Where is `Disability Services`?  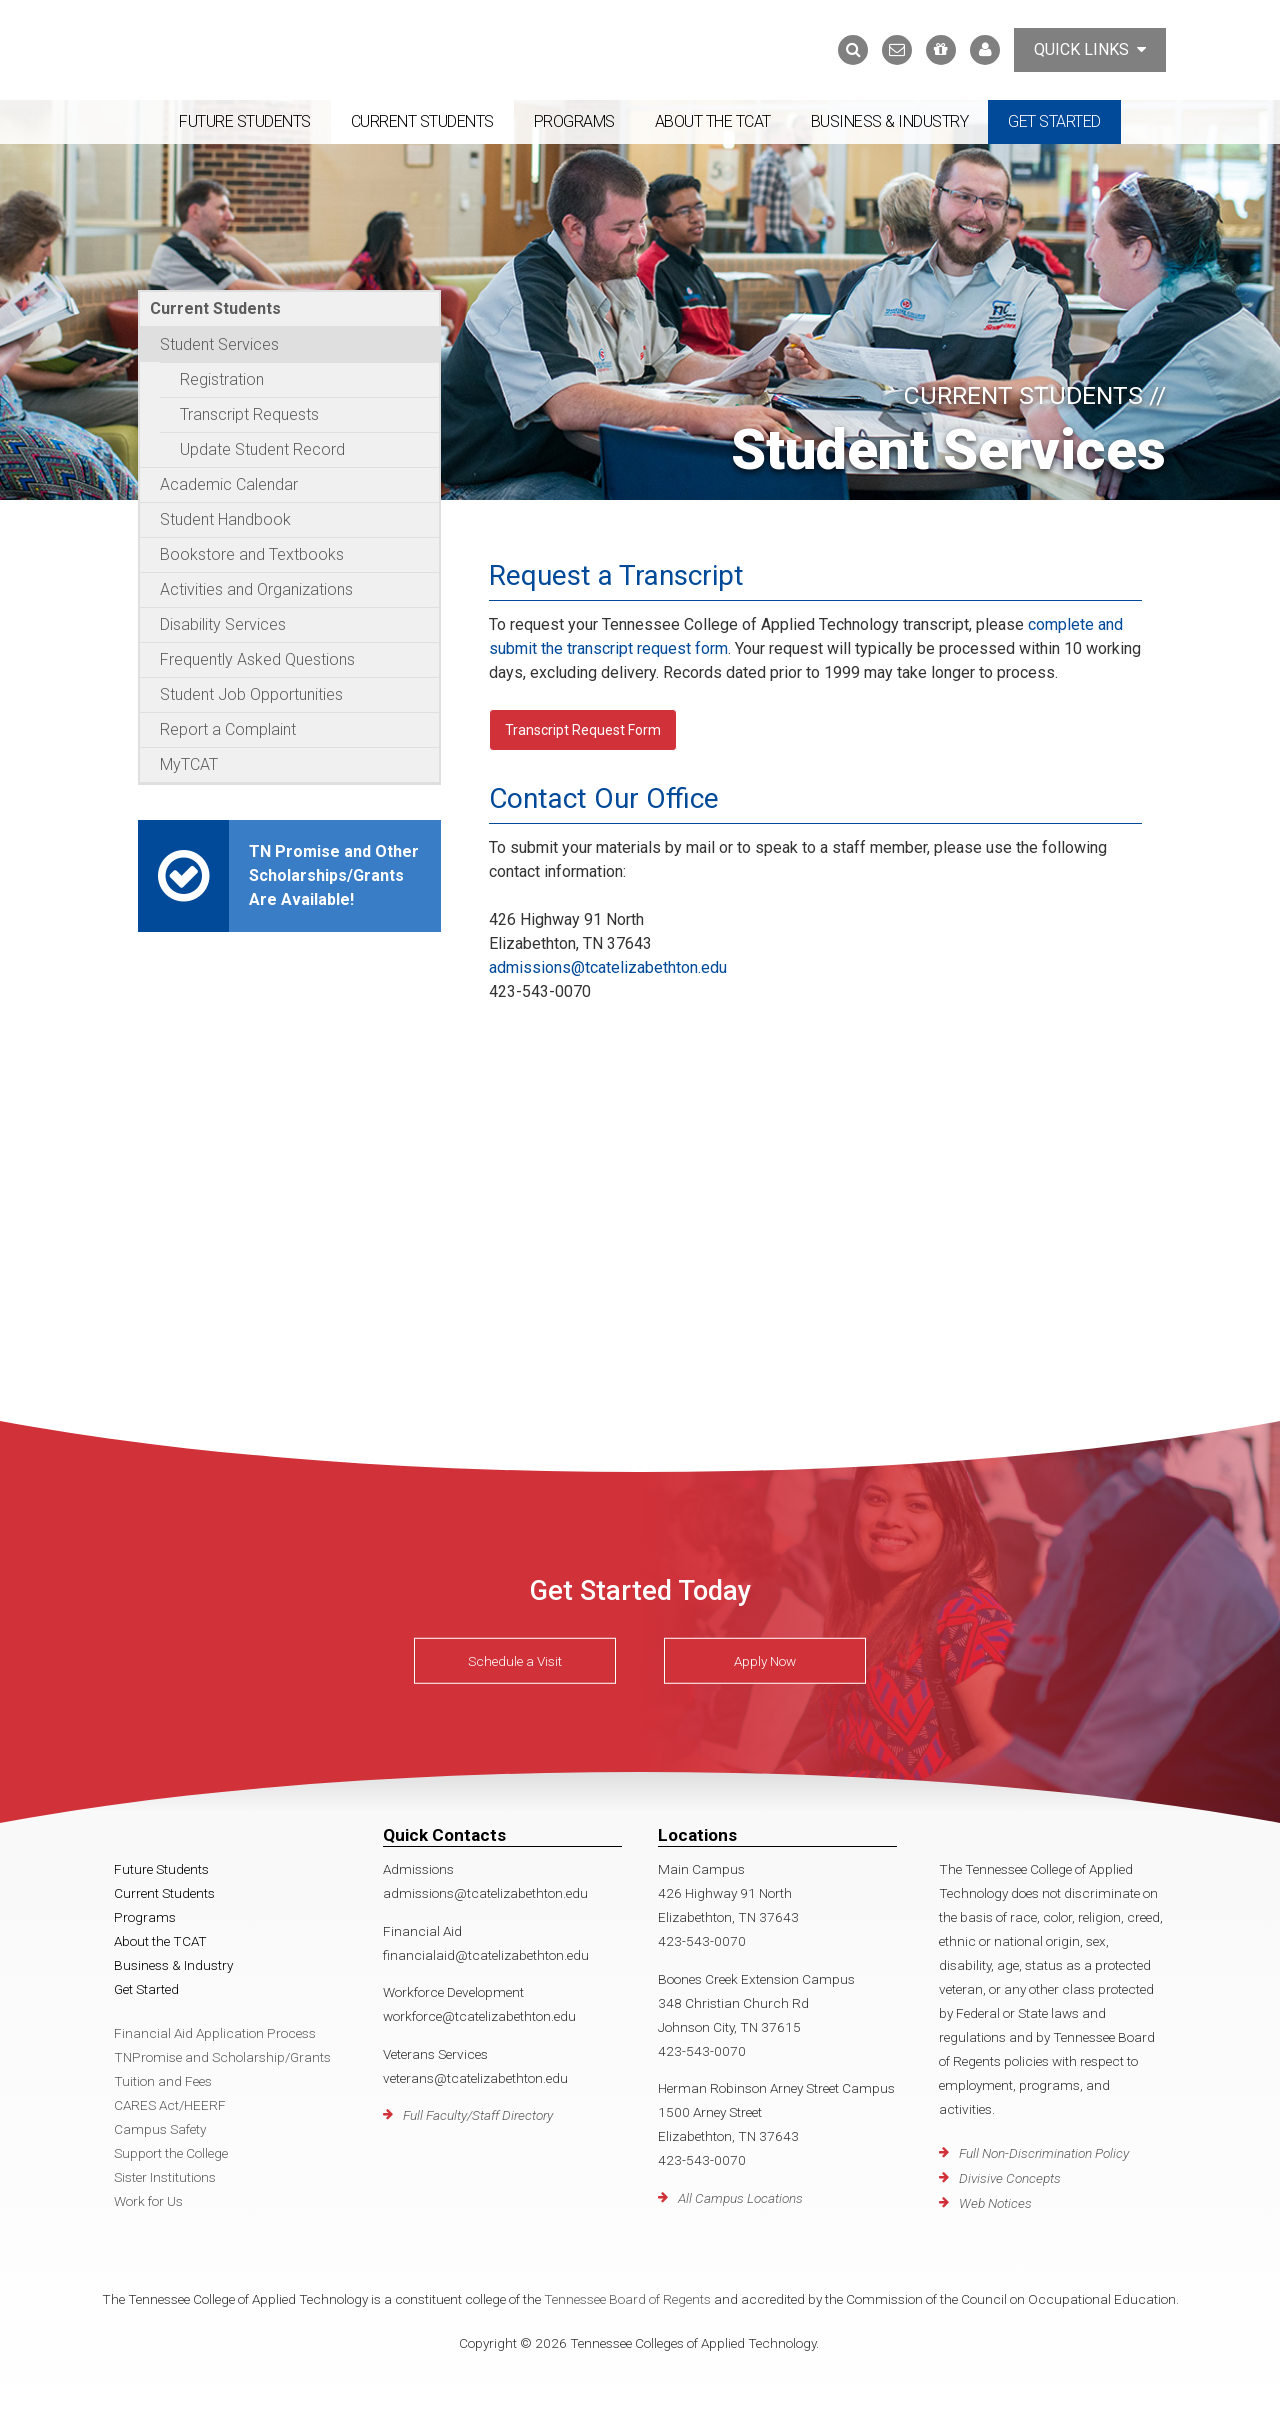 Disability Services is located at coordinates (223, 624).